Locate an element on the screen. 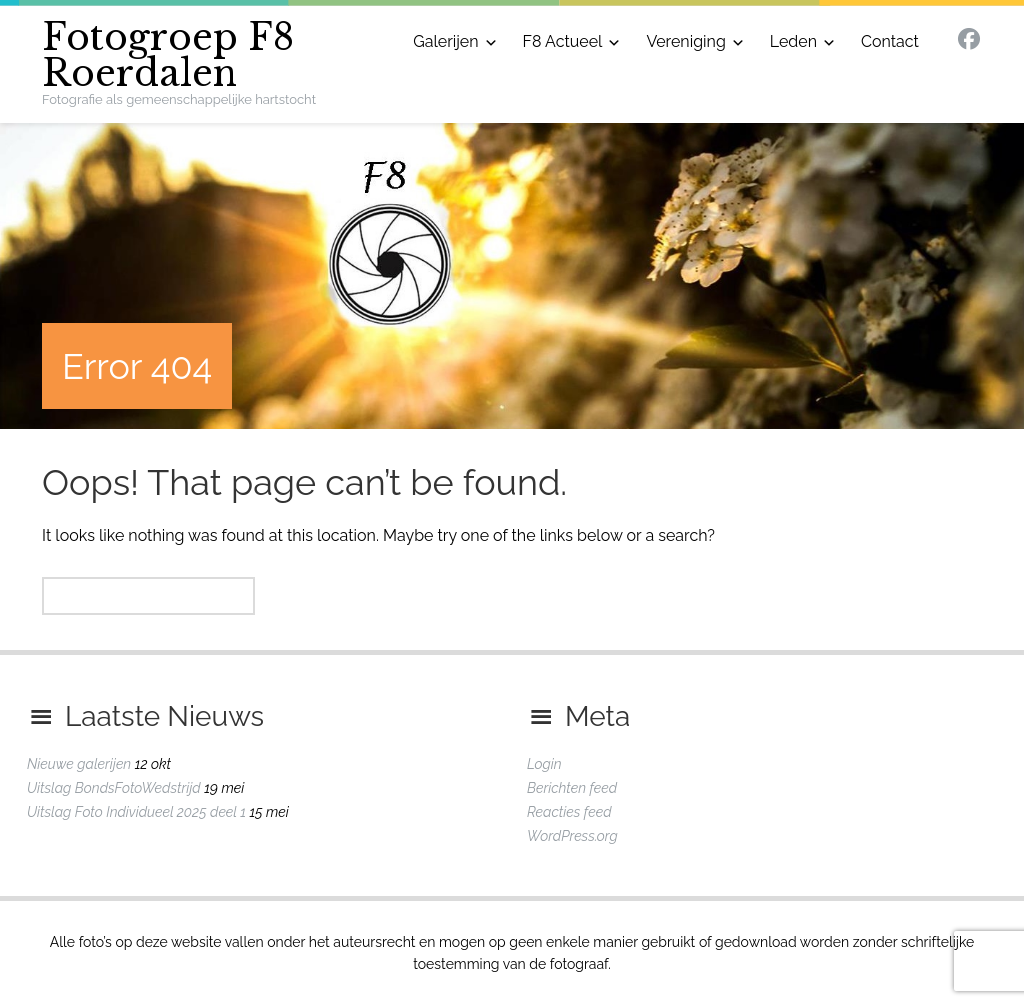 This screenshot has height=1005, width=1024. Vereniging is located at coordinates (685, 41).